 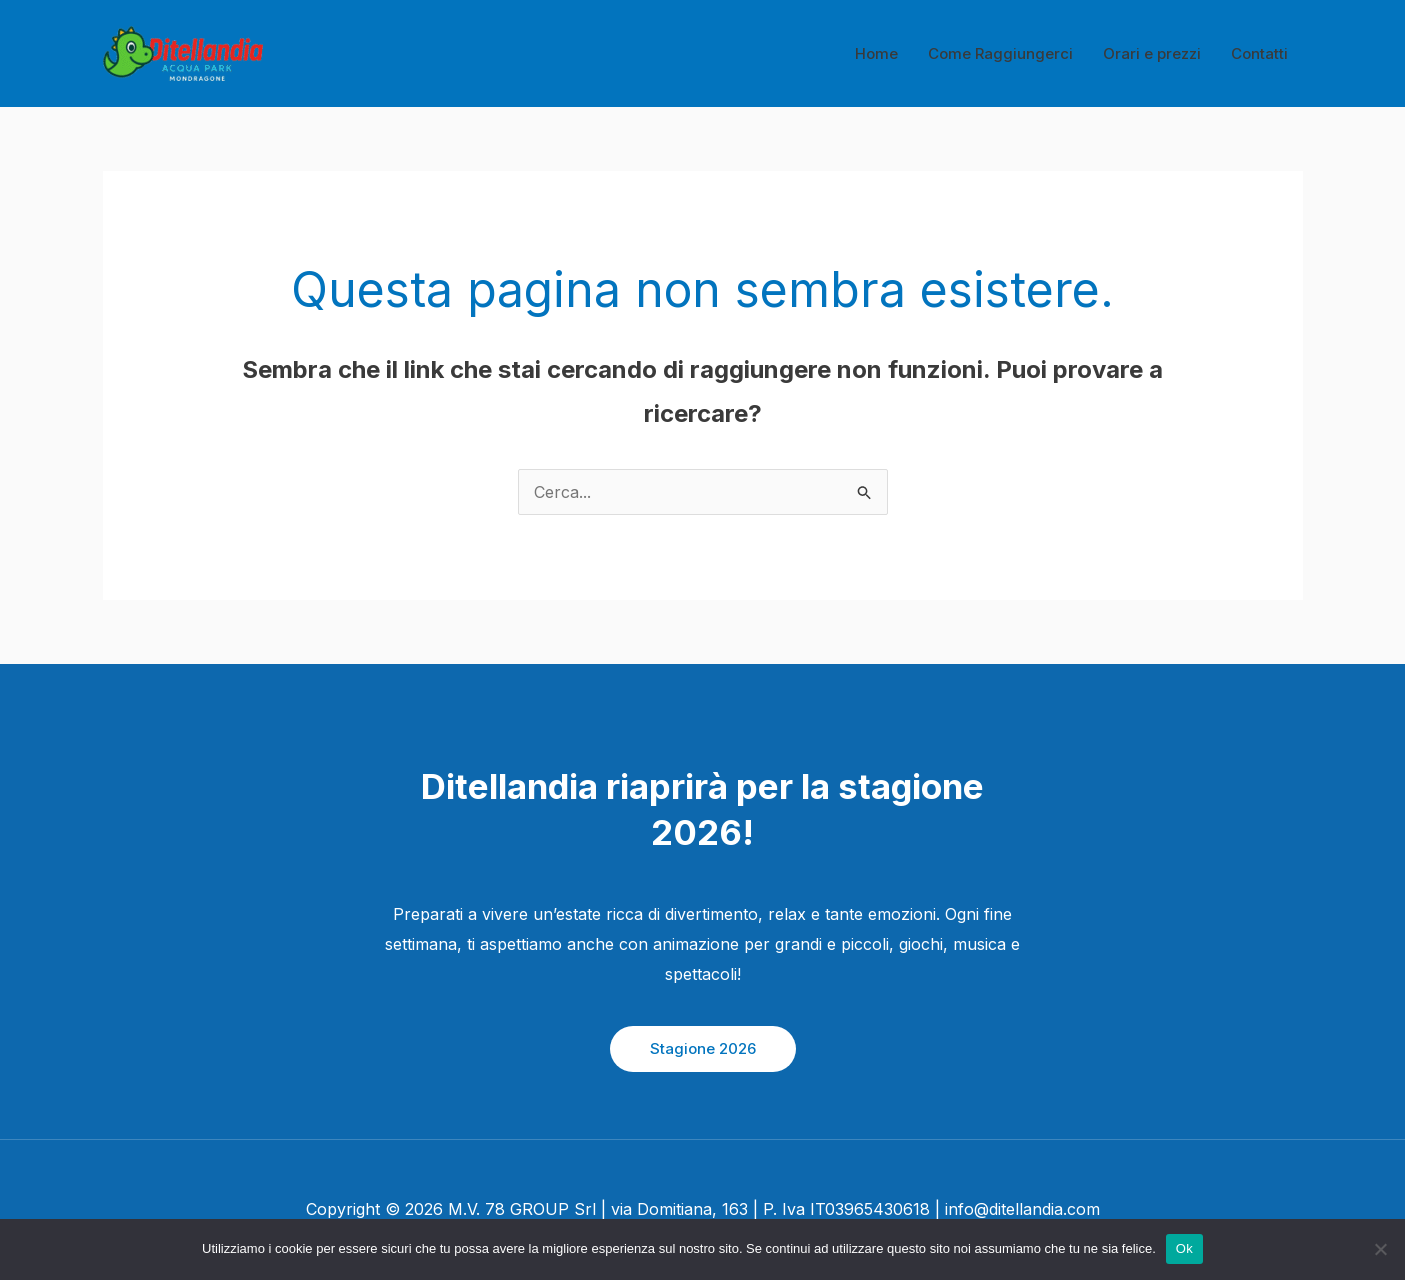 What do you see at coordinates (1000, 53) in the screenshot?
I see `Come Raggiungerci` at bounding box center [1000, 53].